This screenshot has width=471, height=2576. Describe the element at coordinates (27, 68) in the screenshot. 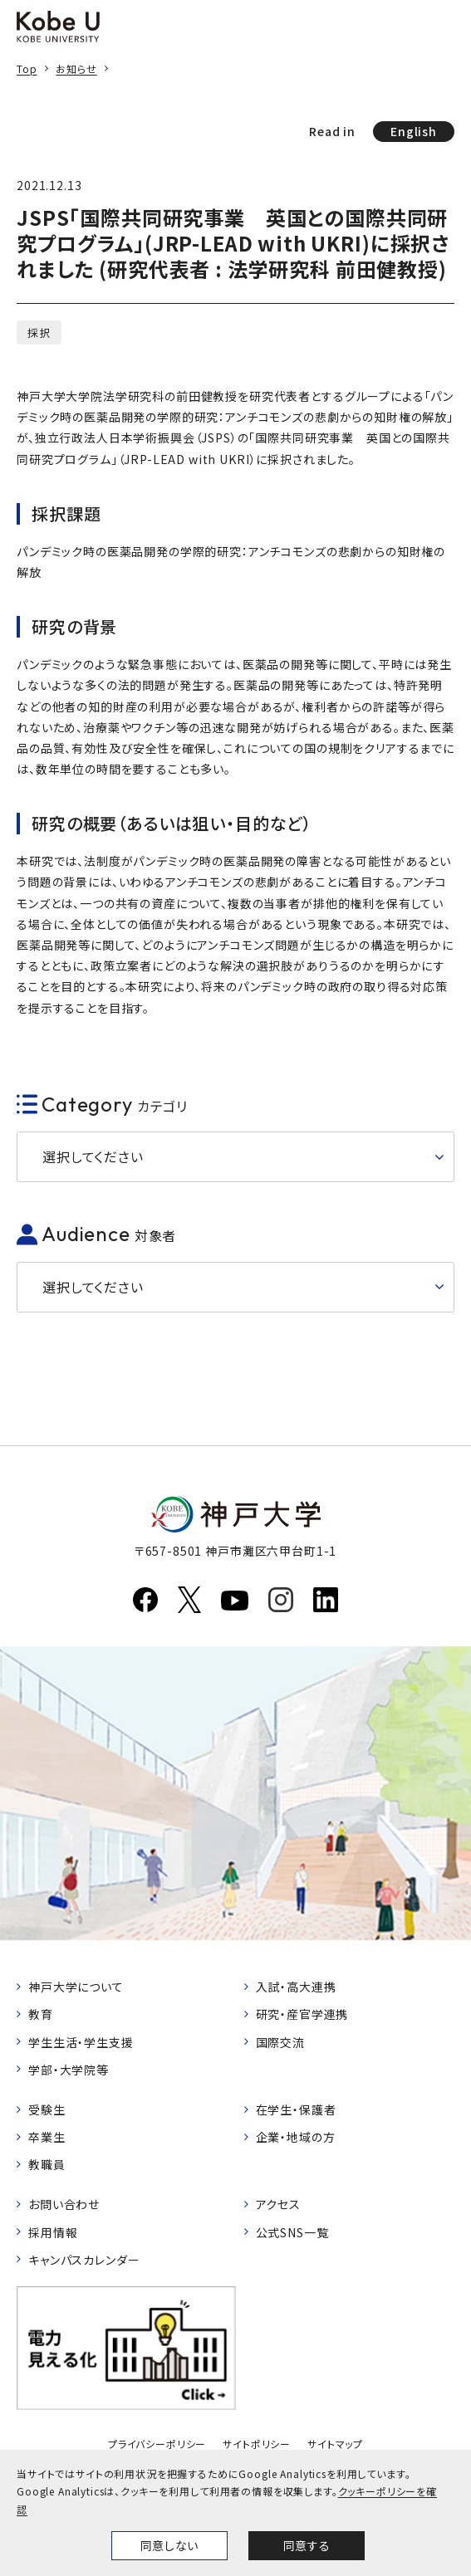

I see `Top` at that location.